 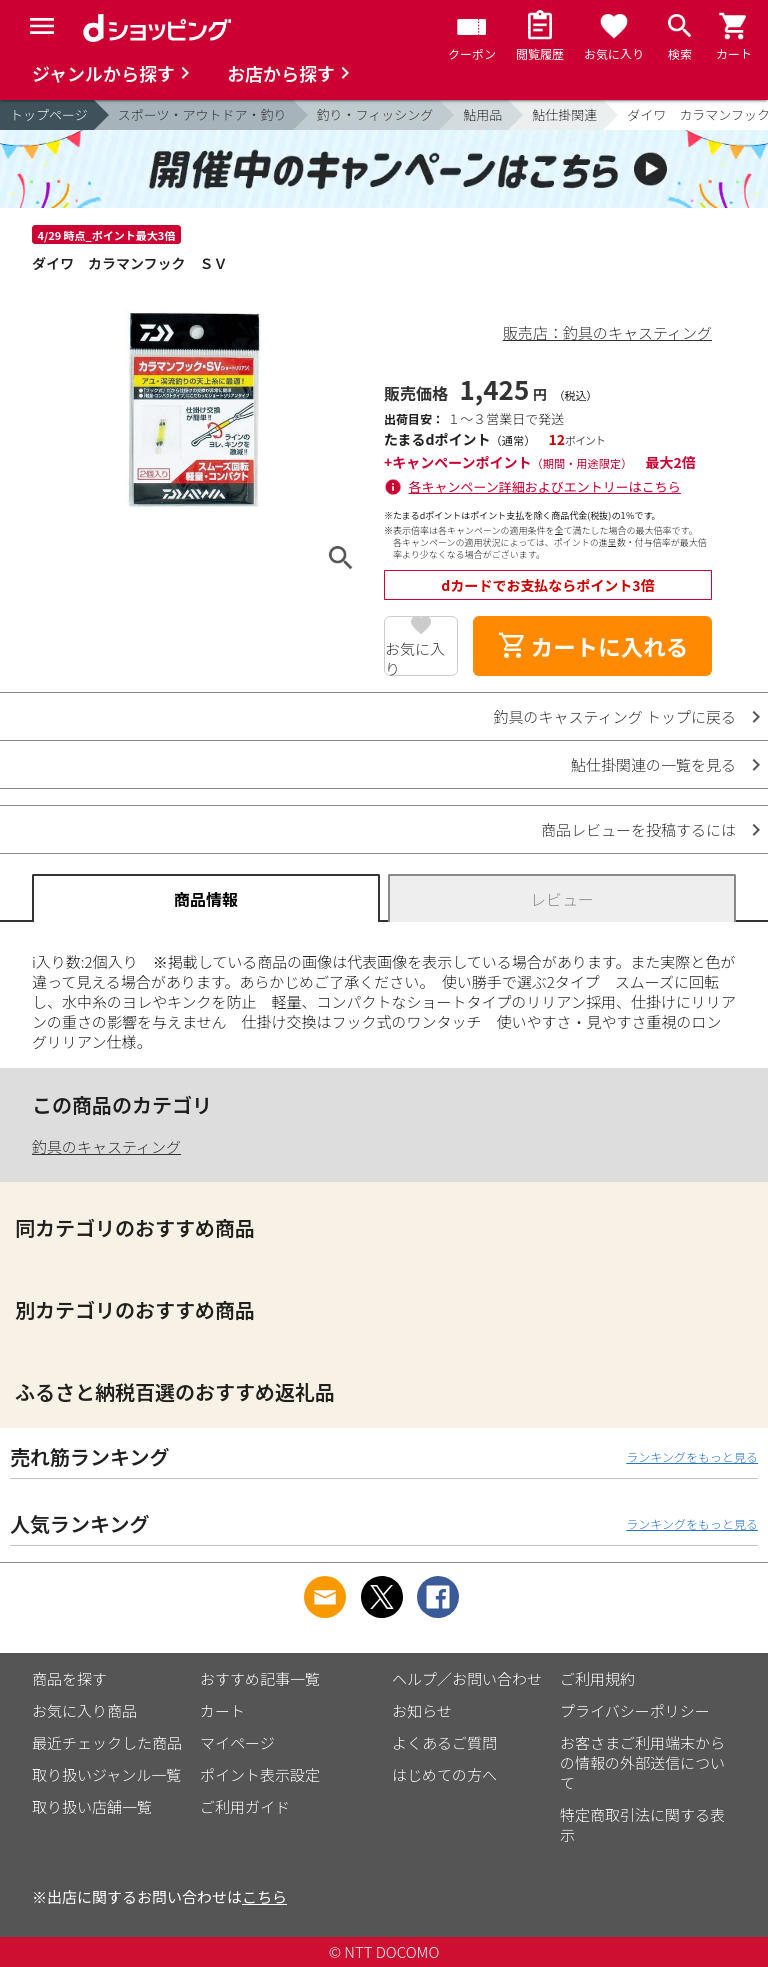 I want to click on 販売店：釣具のキャスティング, so click(x=607, y=332).